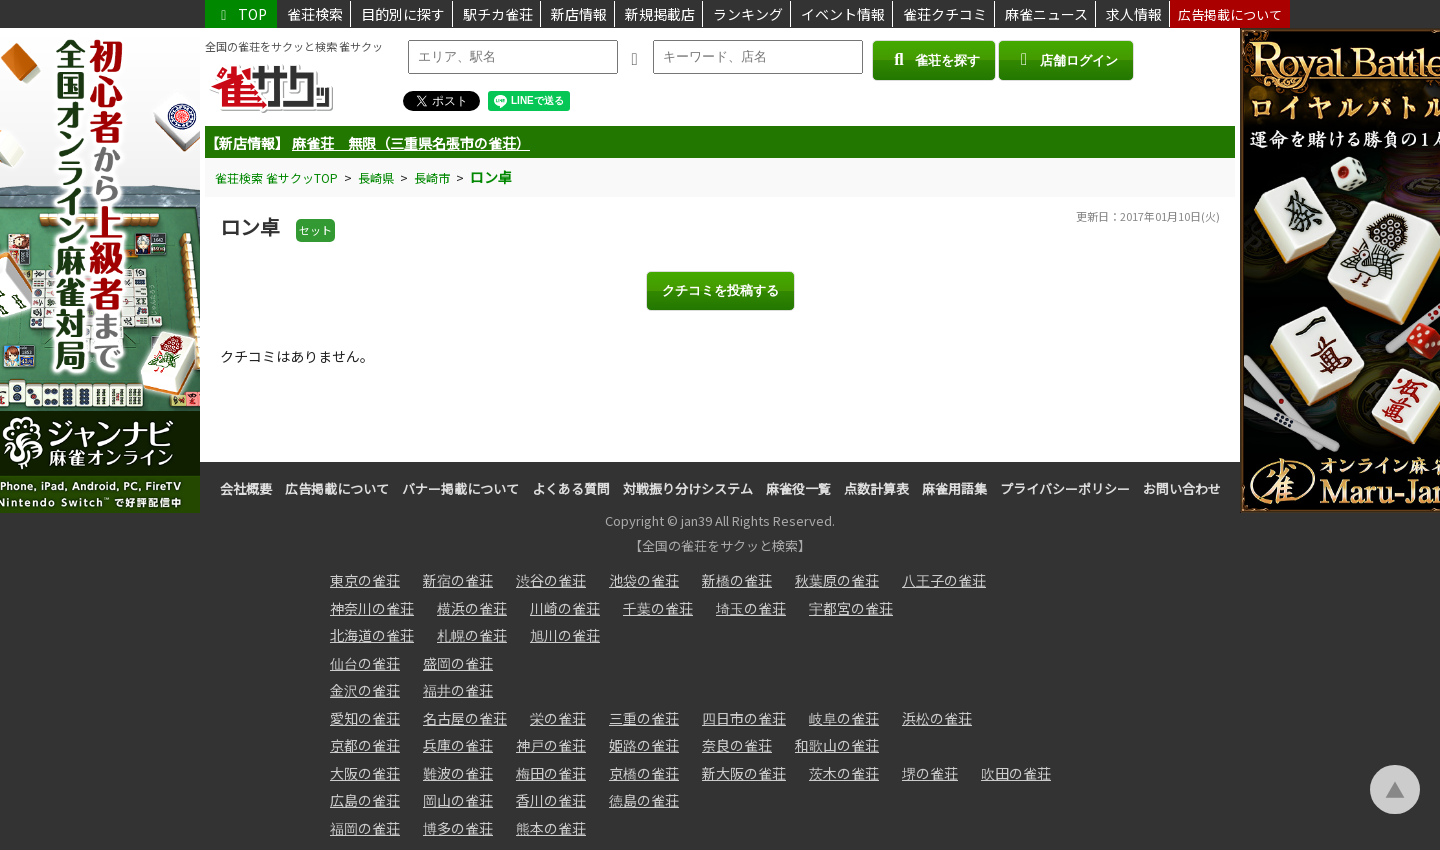 This screenshot has width=1440, height=850. Describe the element at coordinates (644, 773) in the screenshot. I see `京橋の雀荘` at that location.